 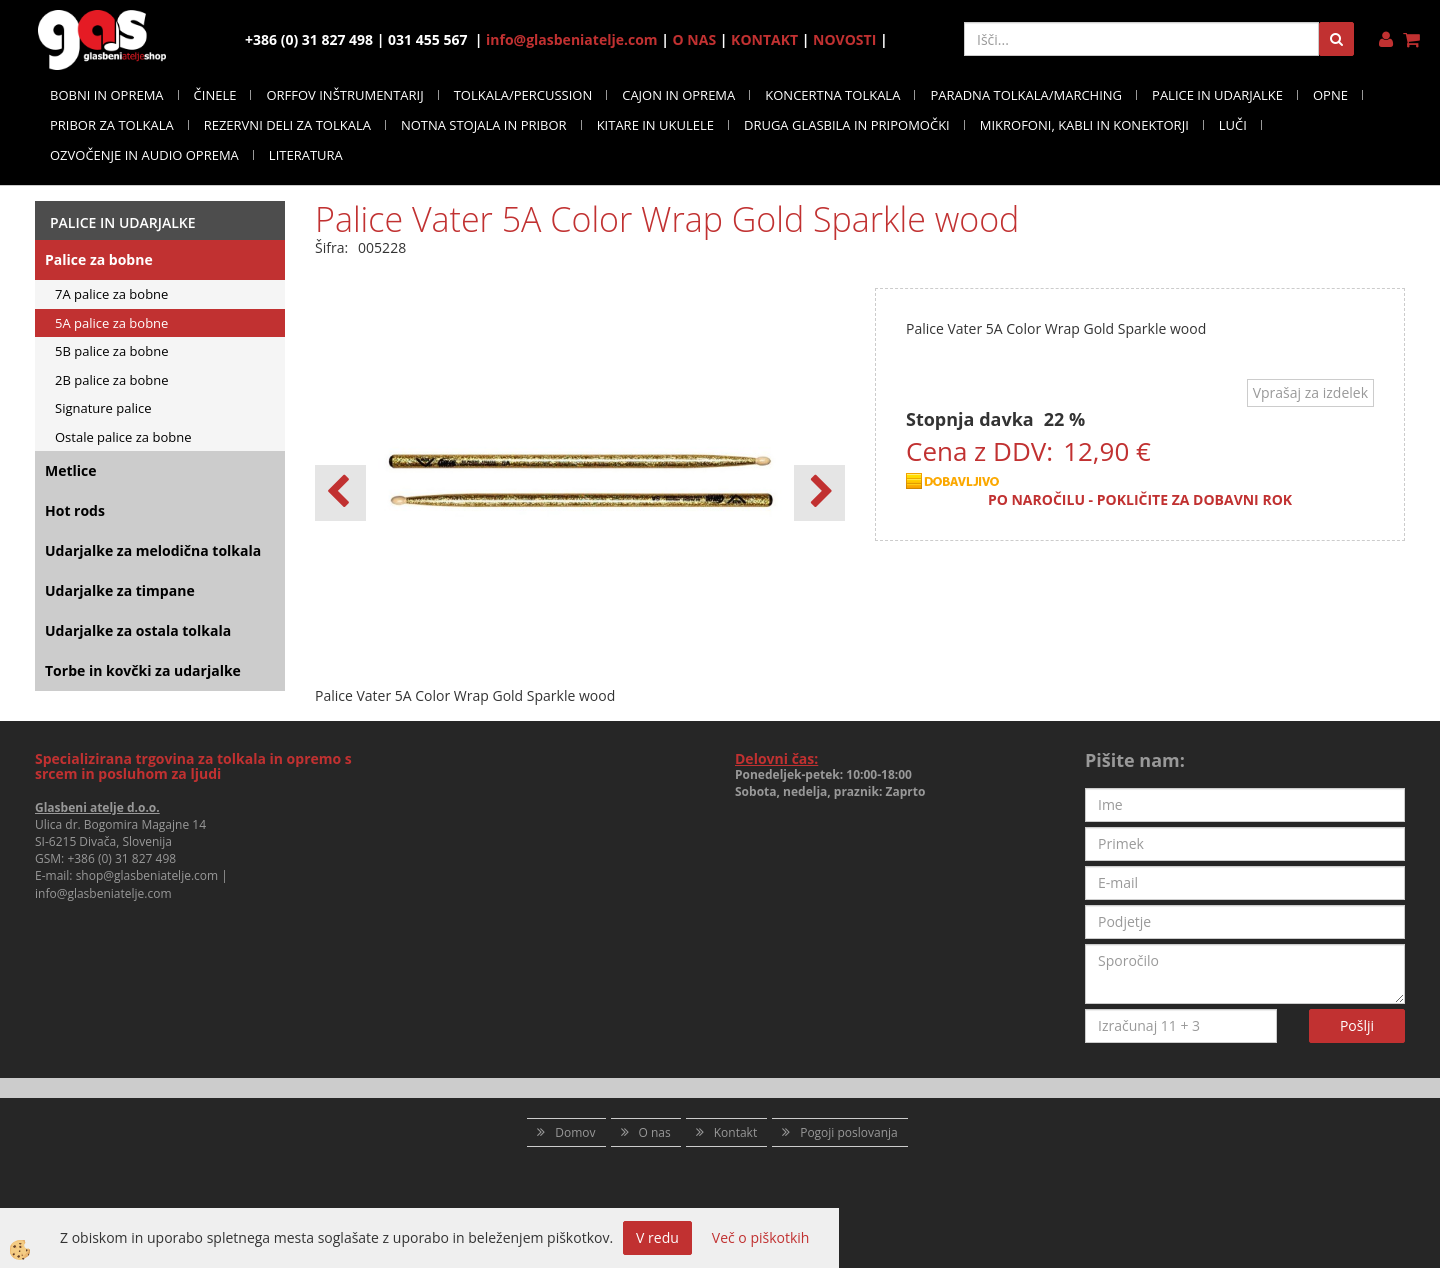 I want to click on Ostale palice za bobne, so click(x=123, y=437).